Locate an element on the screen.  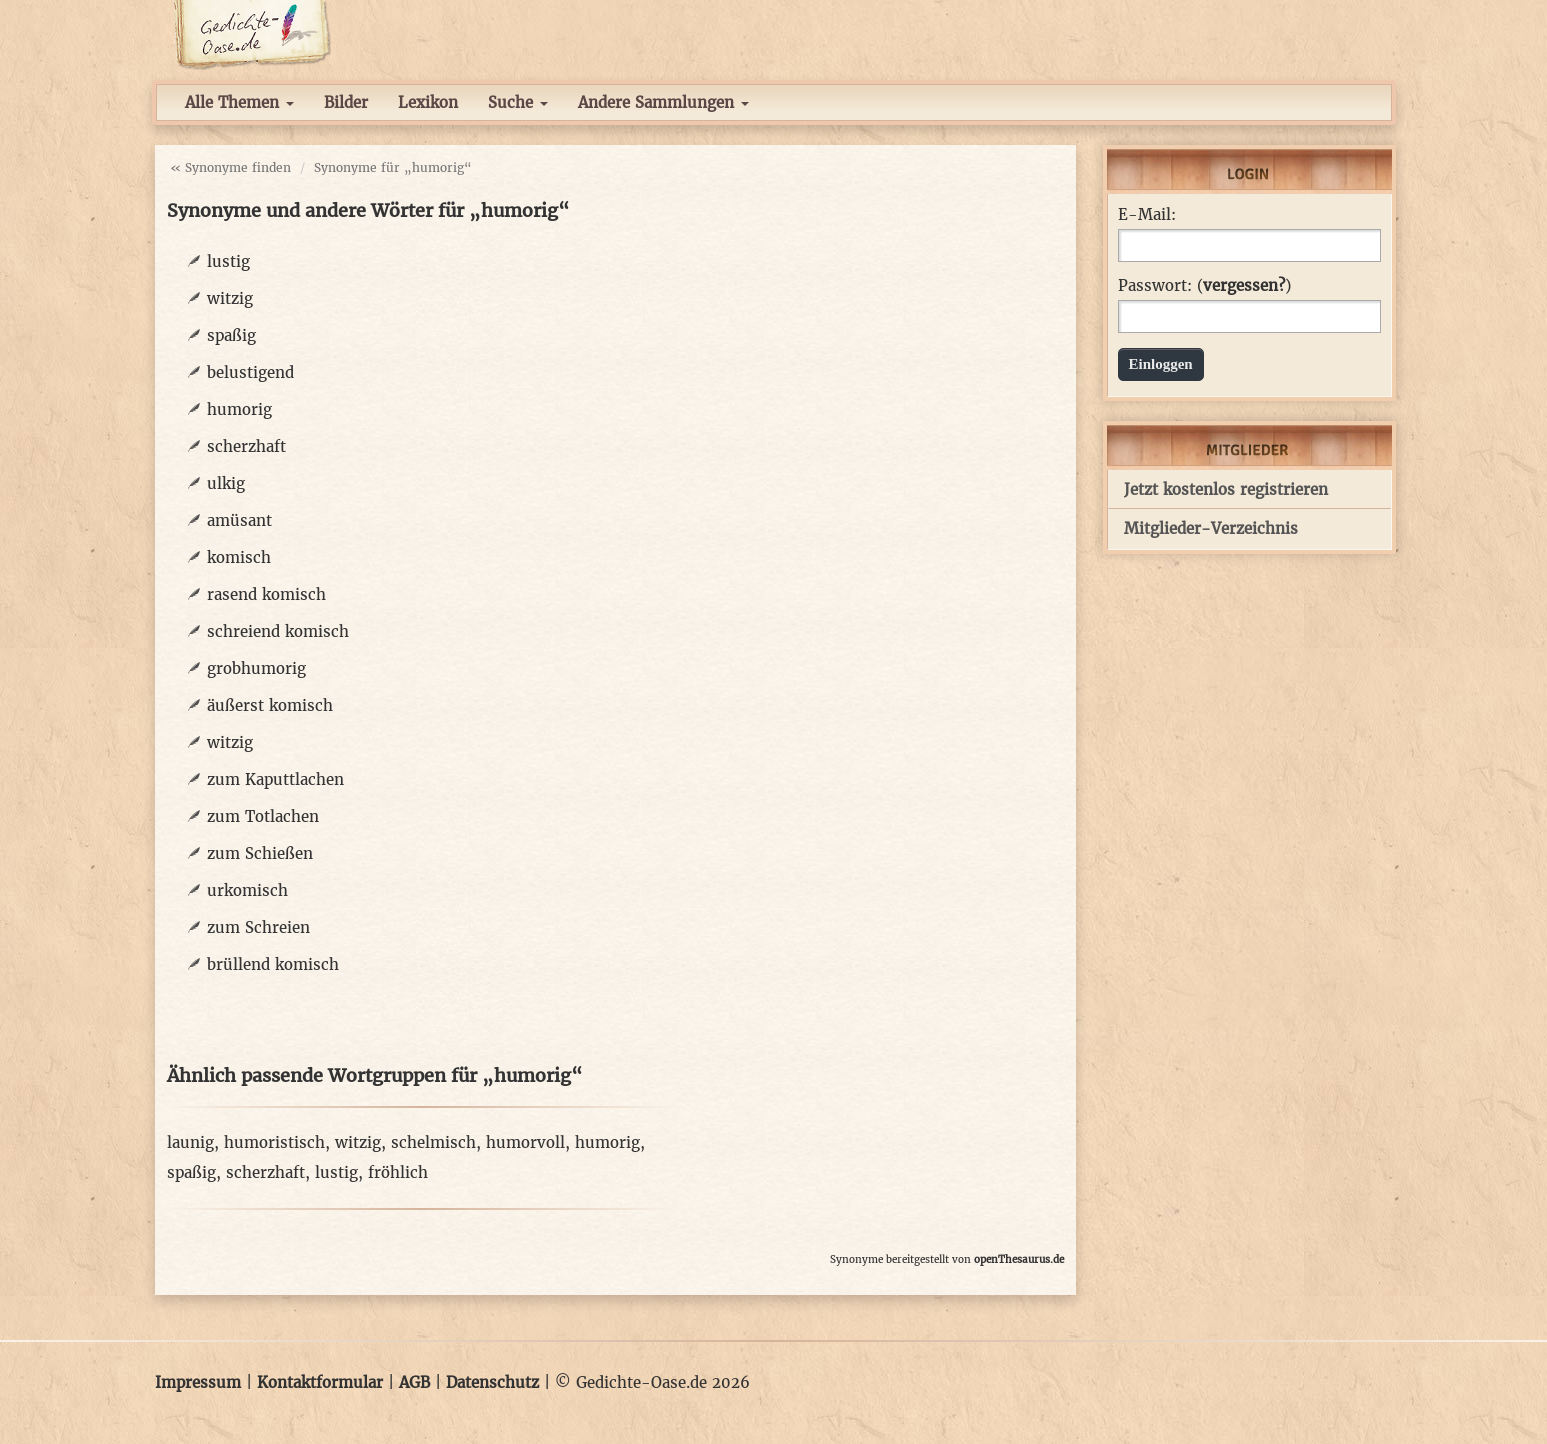
rasend komisch is located at coordinates (266, 594).